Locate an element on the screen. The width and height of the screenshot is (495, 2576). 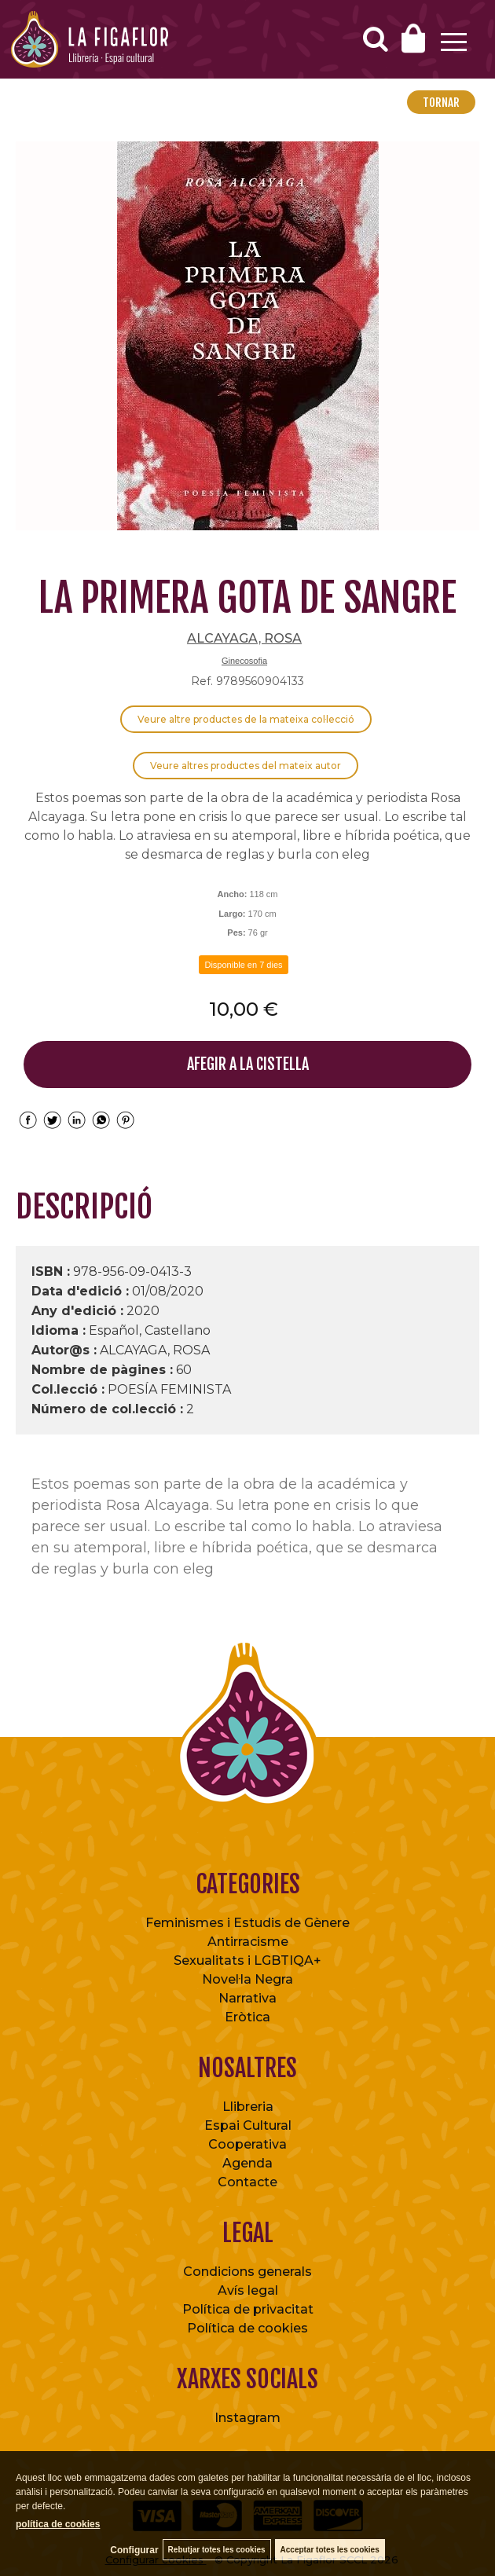
Llibreria is located at coordinates (247, 2106).